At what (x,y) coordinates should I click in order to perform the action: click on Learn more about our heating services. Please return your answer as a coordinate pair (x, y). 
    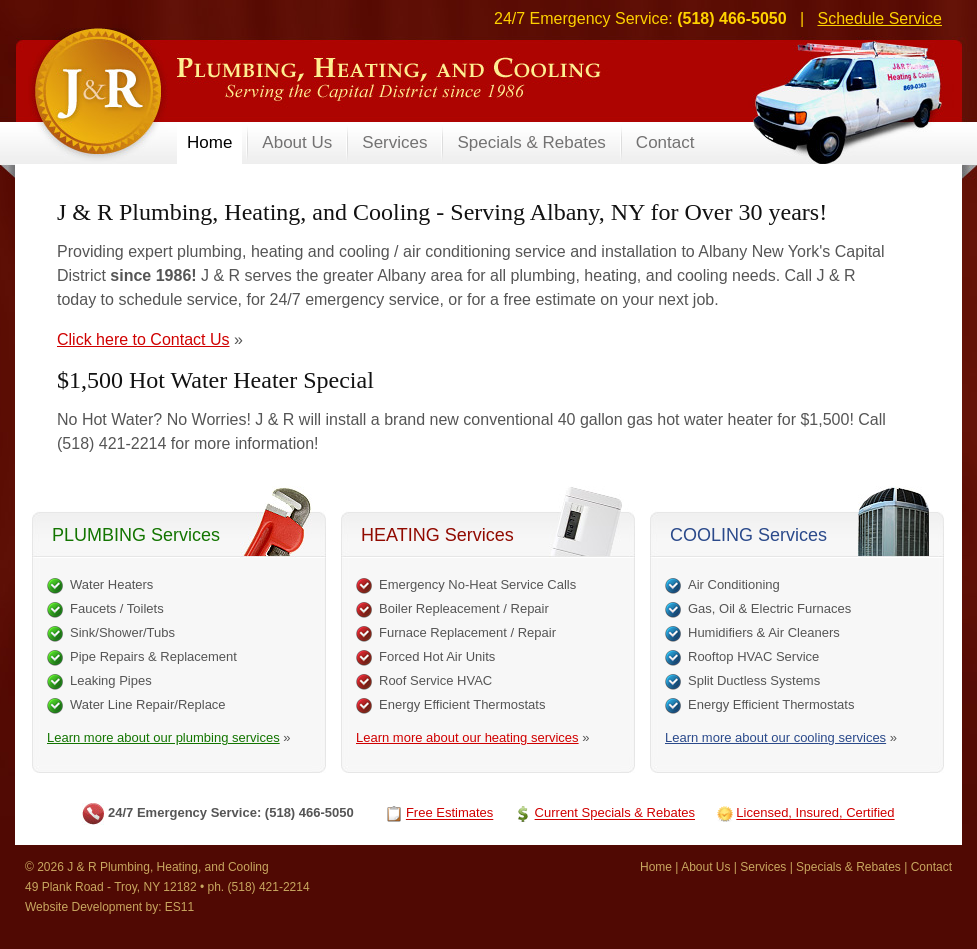
    Looking at the image, I should click on (467, 737).